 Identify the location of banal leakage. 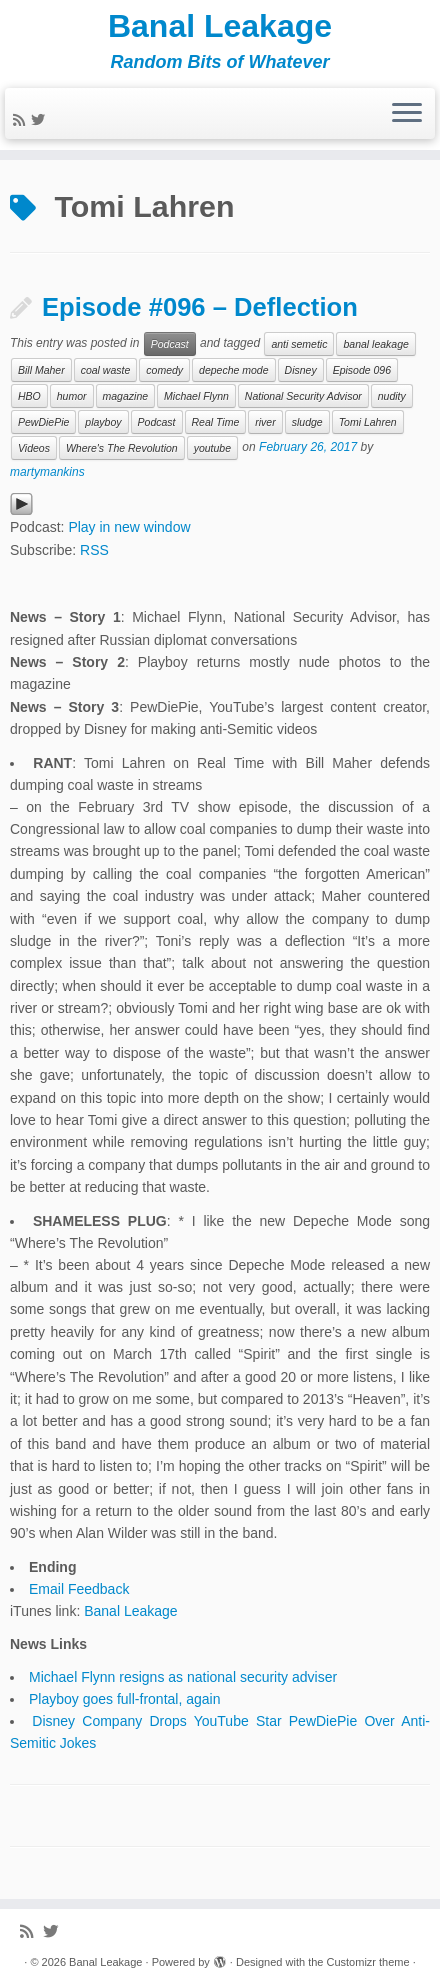
(375, 344).